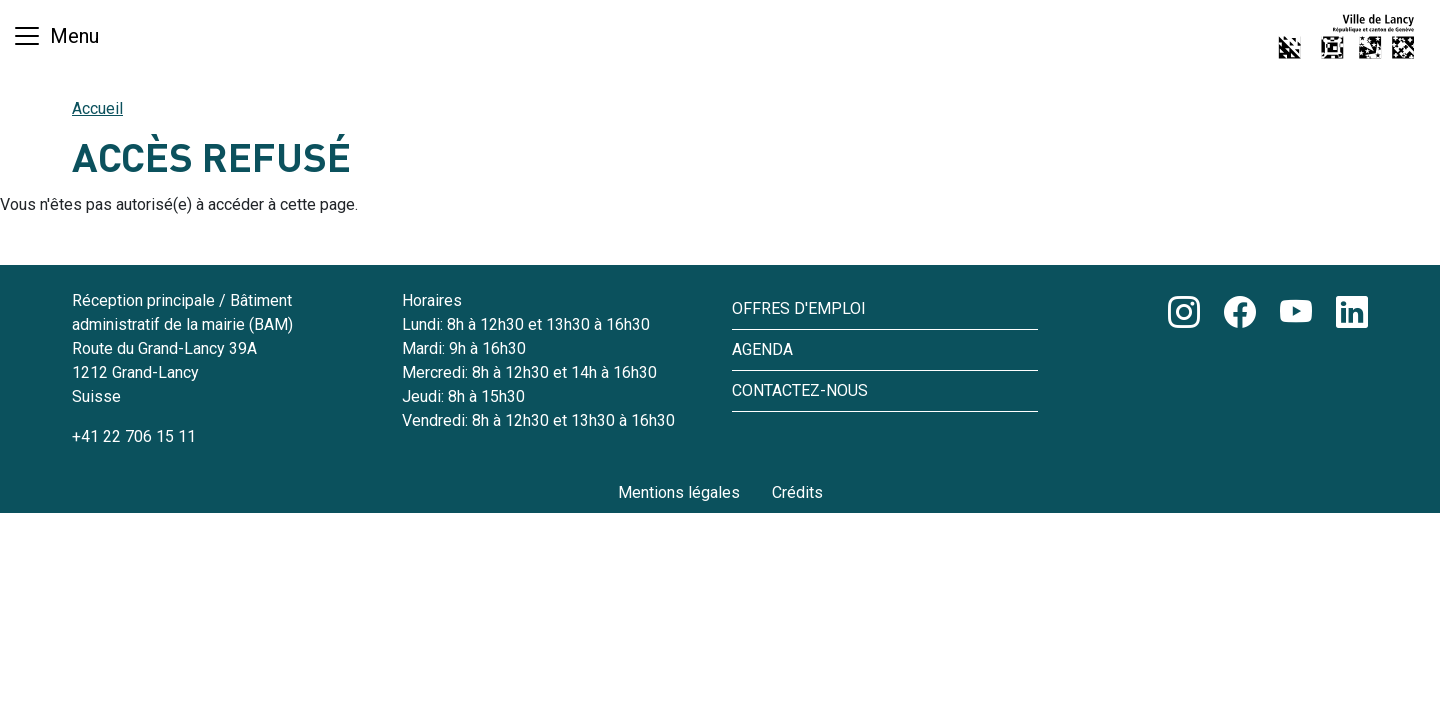  Describe the element at coordinates (97, 108) in the screenshot. I see `Accueil` at that location.